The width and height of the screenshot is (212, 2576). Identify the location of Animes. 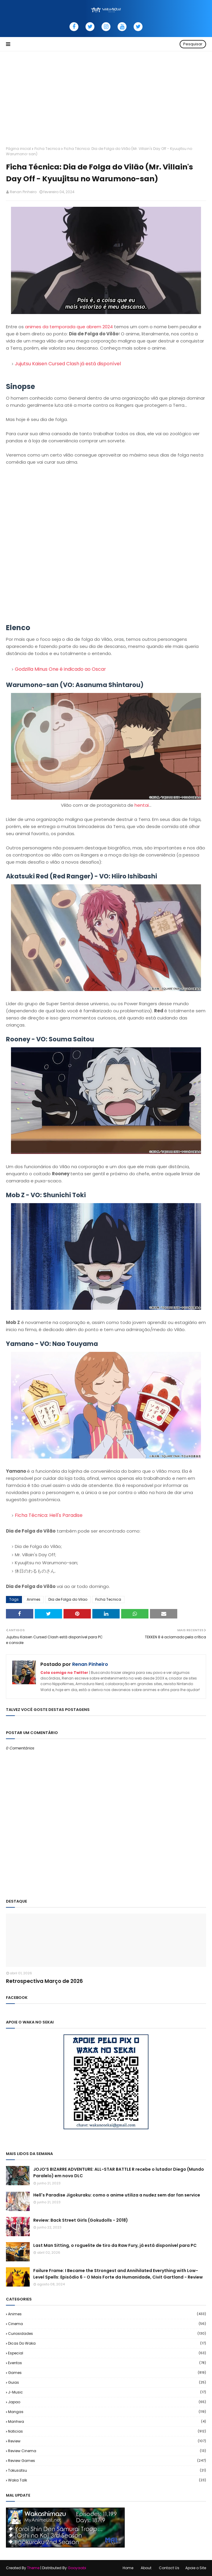
(33, 1599).